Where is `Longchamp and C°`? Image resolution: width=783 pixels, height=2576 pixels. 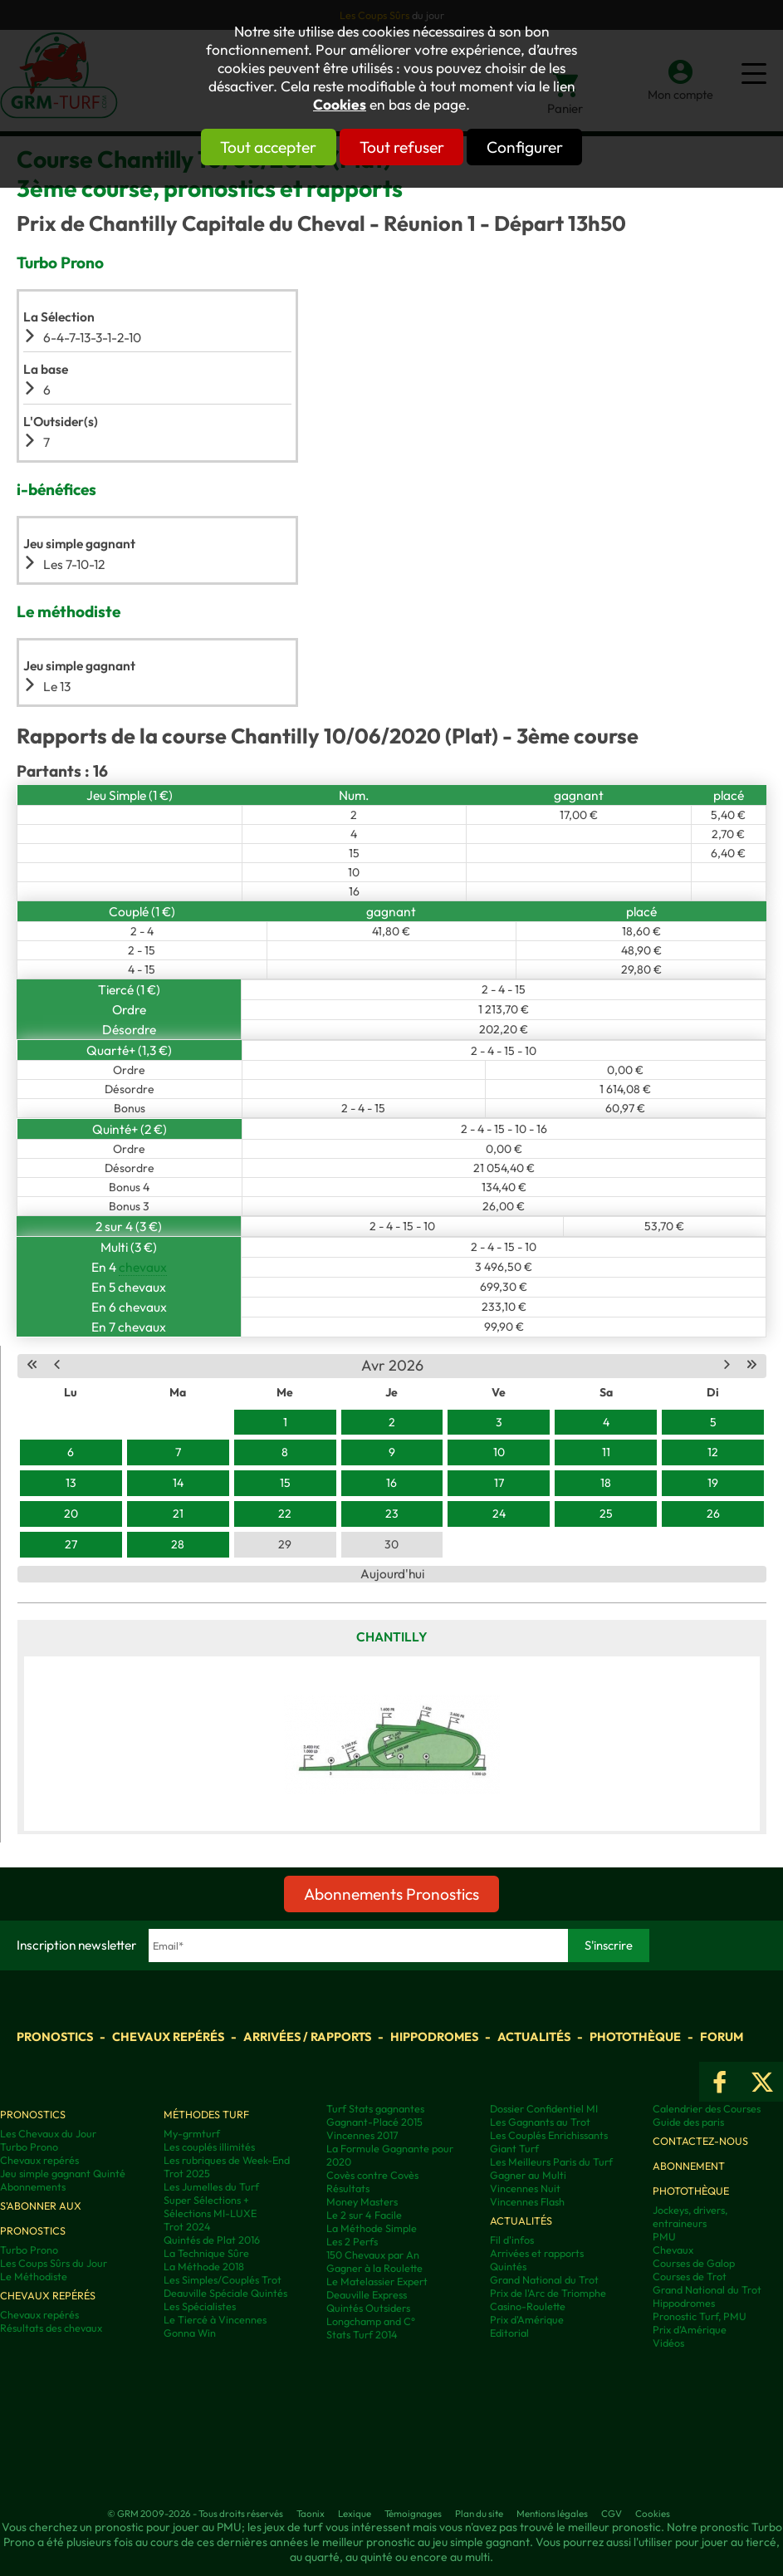
Longchamp and C° is located at coordinates (370, 2321).